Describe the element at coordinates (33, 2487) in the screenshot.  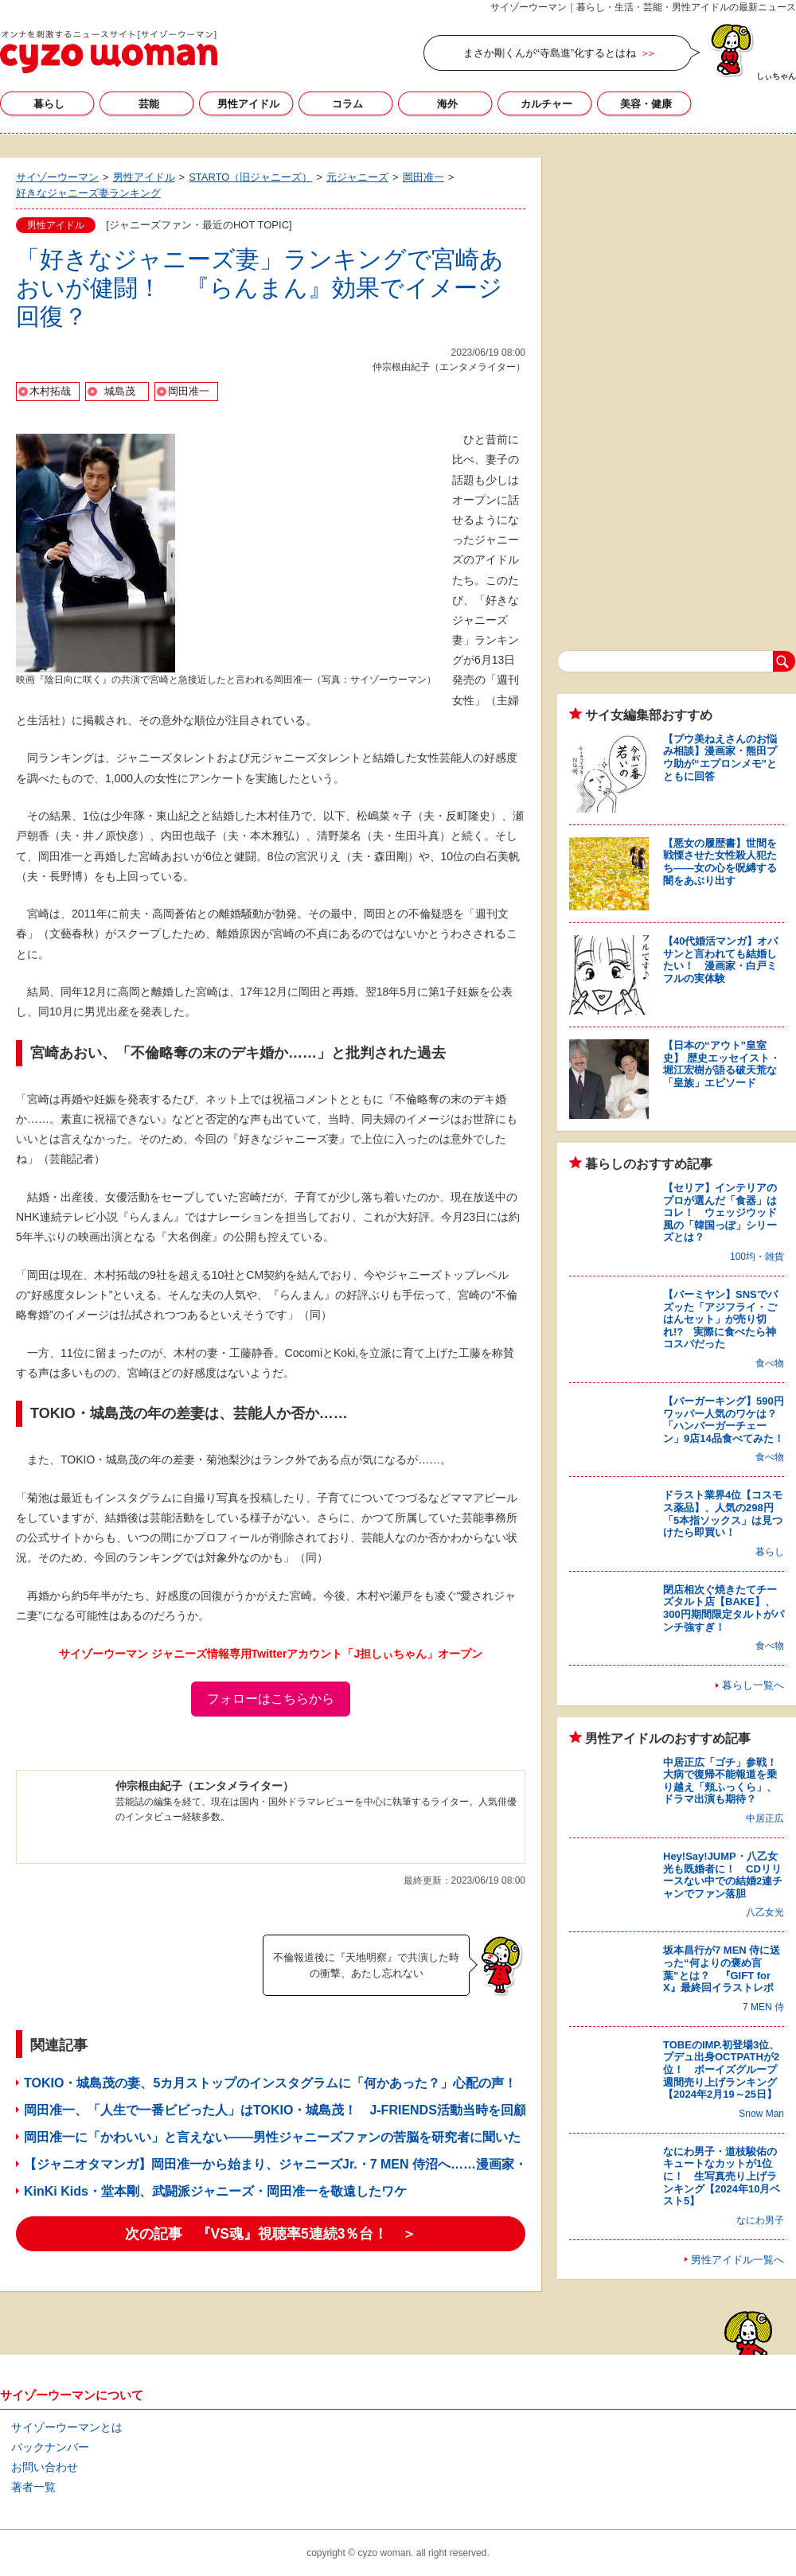
I see `著者一覧` at that location.